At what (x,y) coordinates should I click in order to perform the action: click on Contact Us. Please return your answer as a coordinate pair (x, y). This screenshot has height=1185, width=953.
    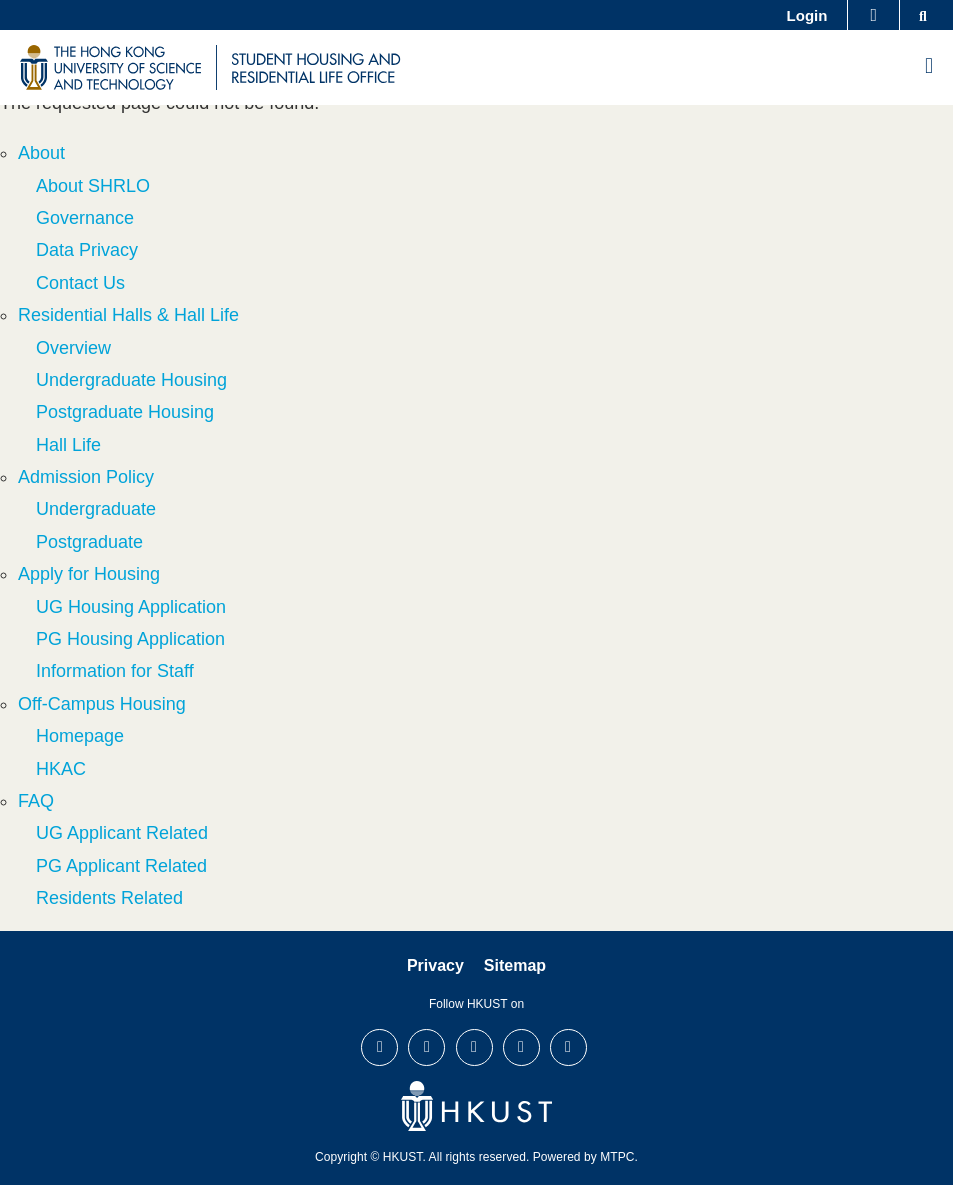
    Looking at the image, I should click on (80, 283).